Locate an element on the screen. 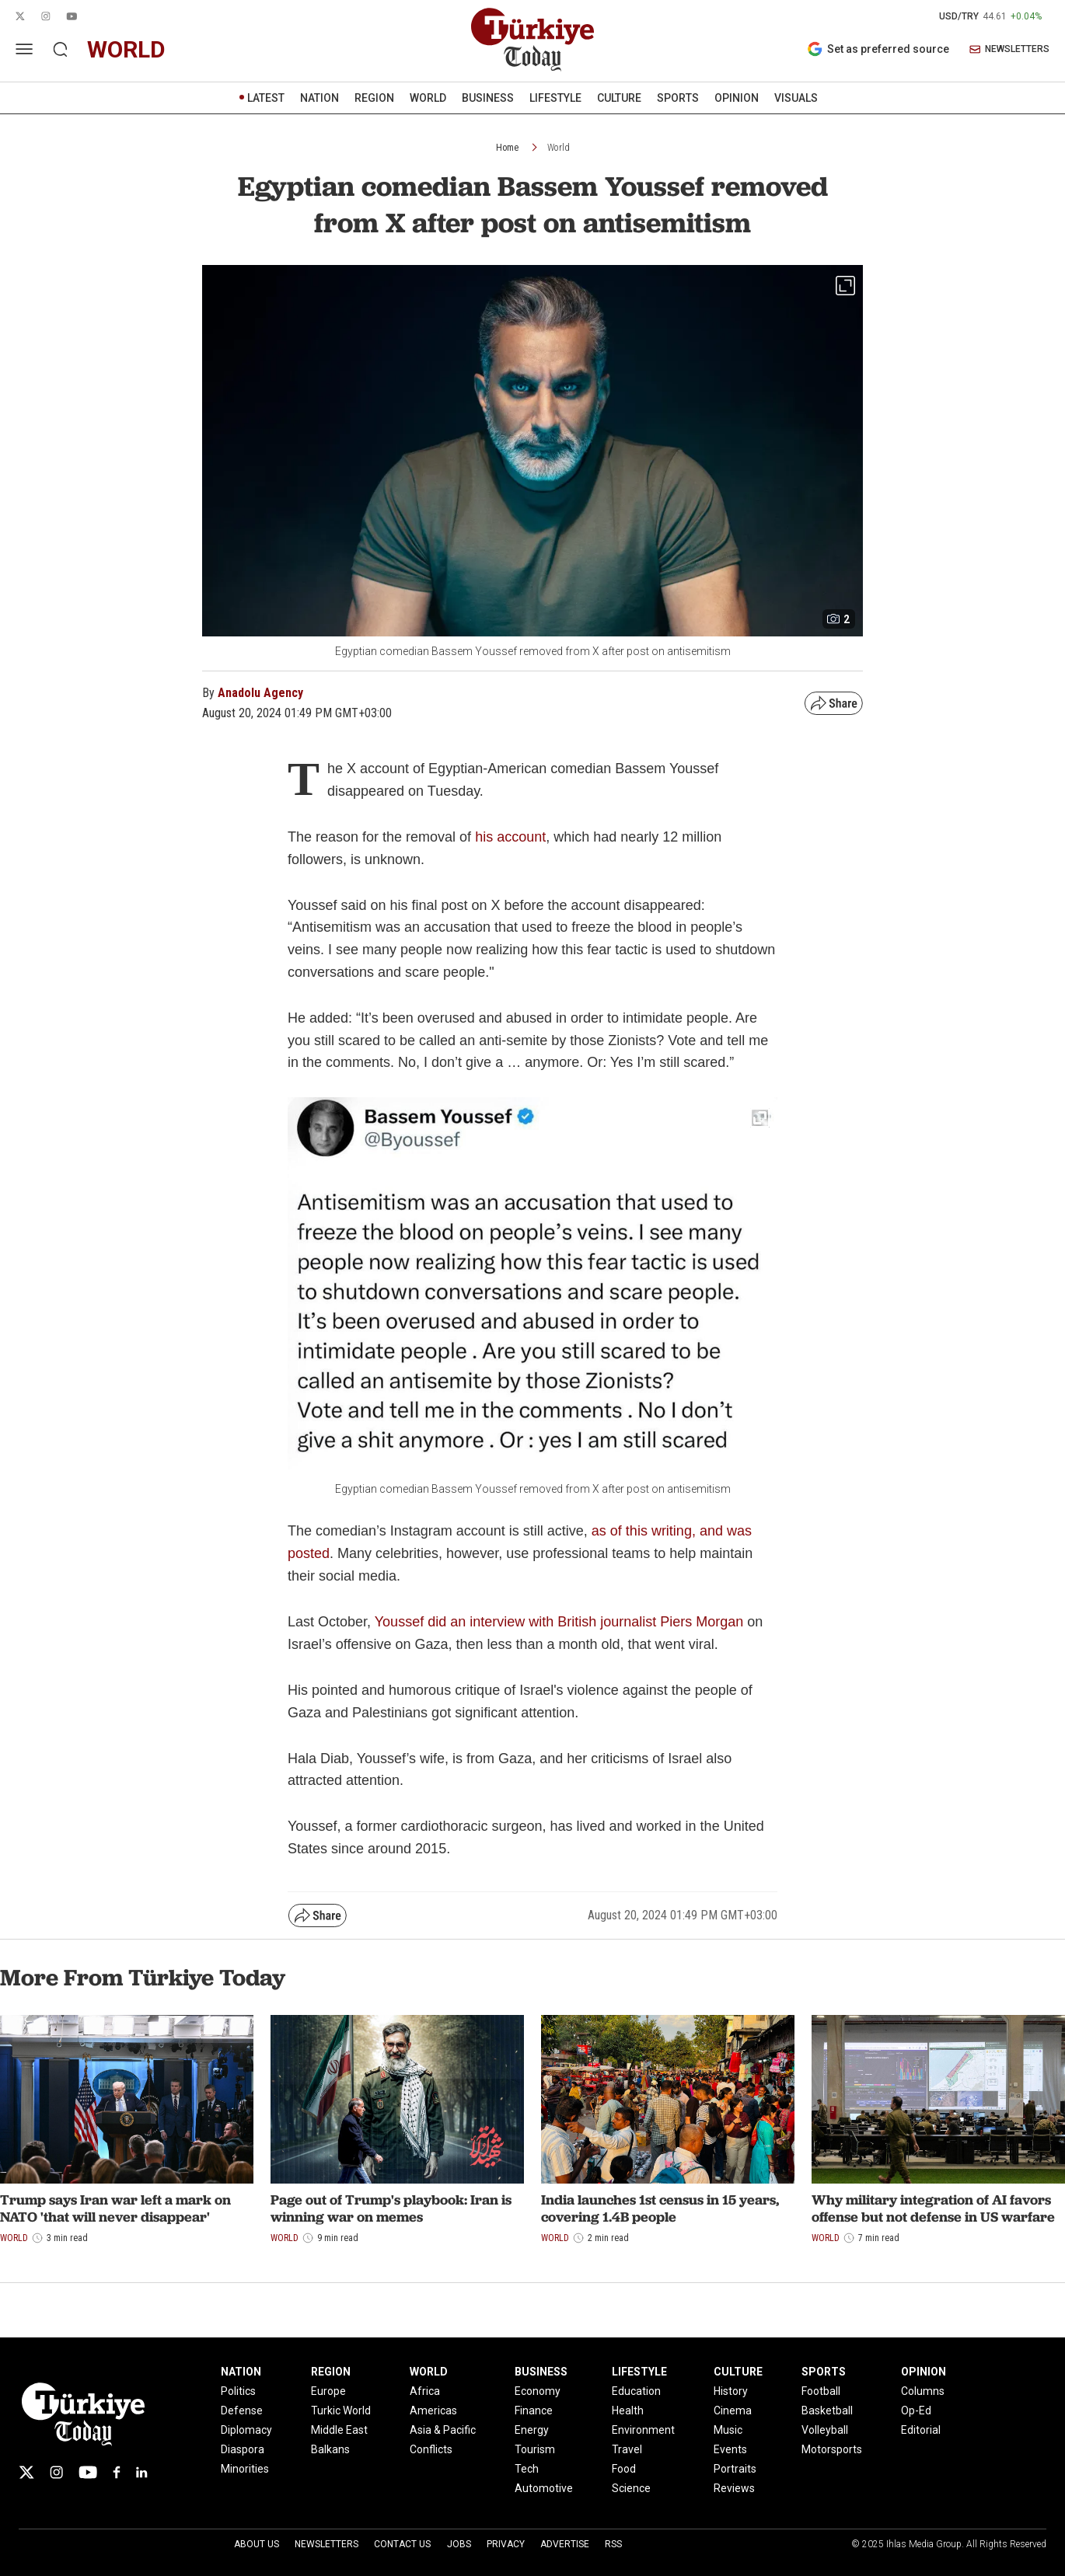 Image resolution: width=1065 pixels, height=2576 pixels. Turkic World is located at coordinates (341, 2410).